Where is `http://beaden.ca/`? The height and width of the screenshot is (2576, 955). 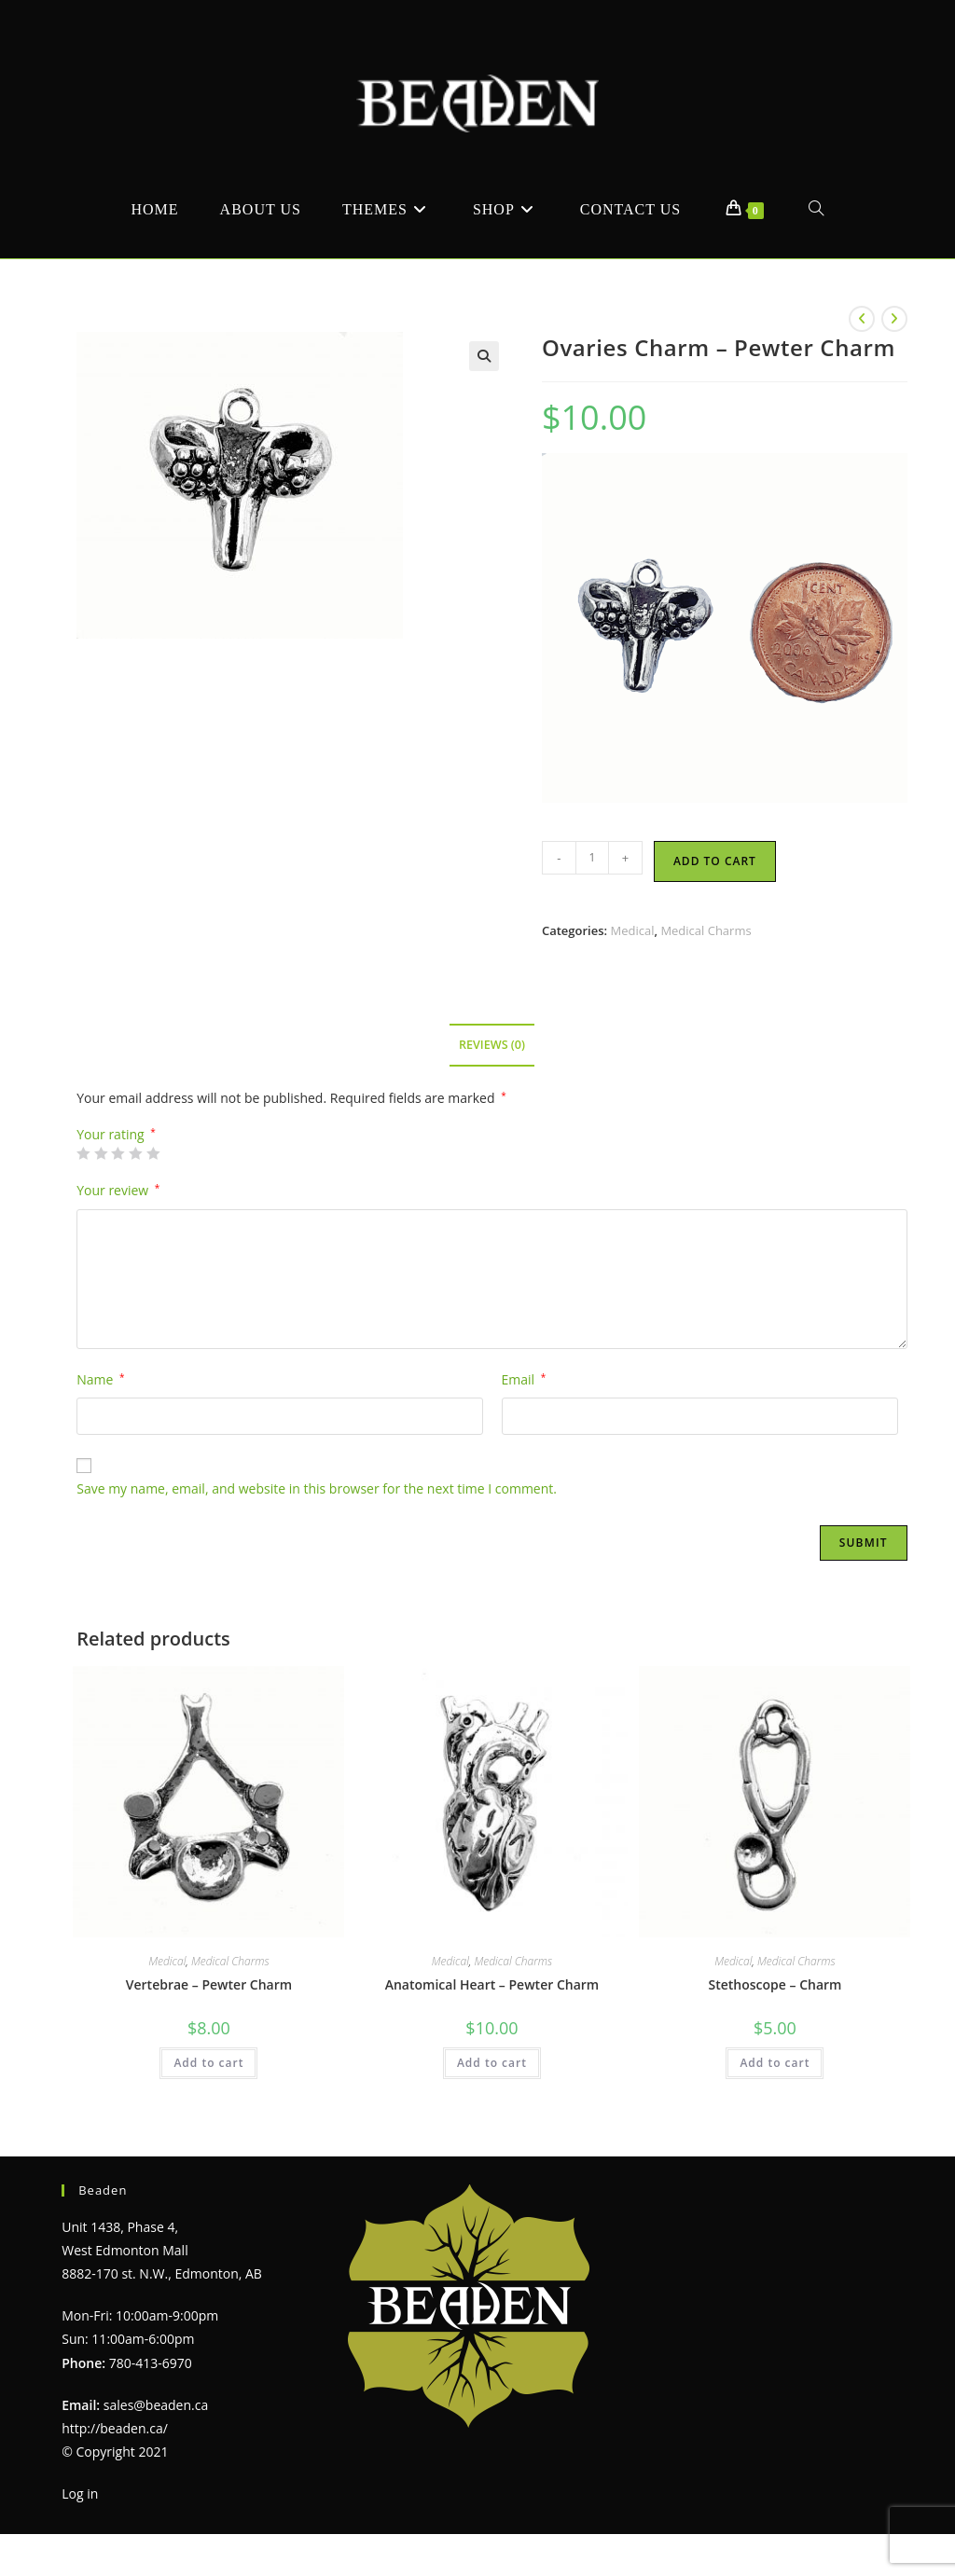 http://beaden.ca/ is located at coordinates (115, 2428).